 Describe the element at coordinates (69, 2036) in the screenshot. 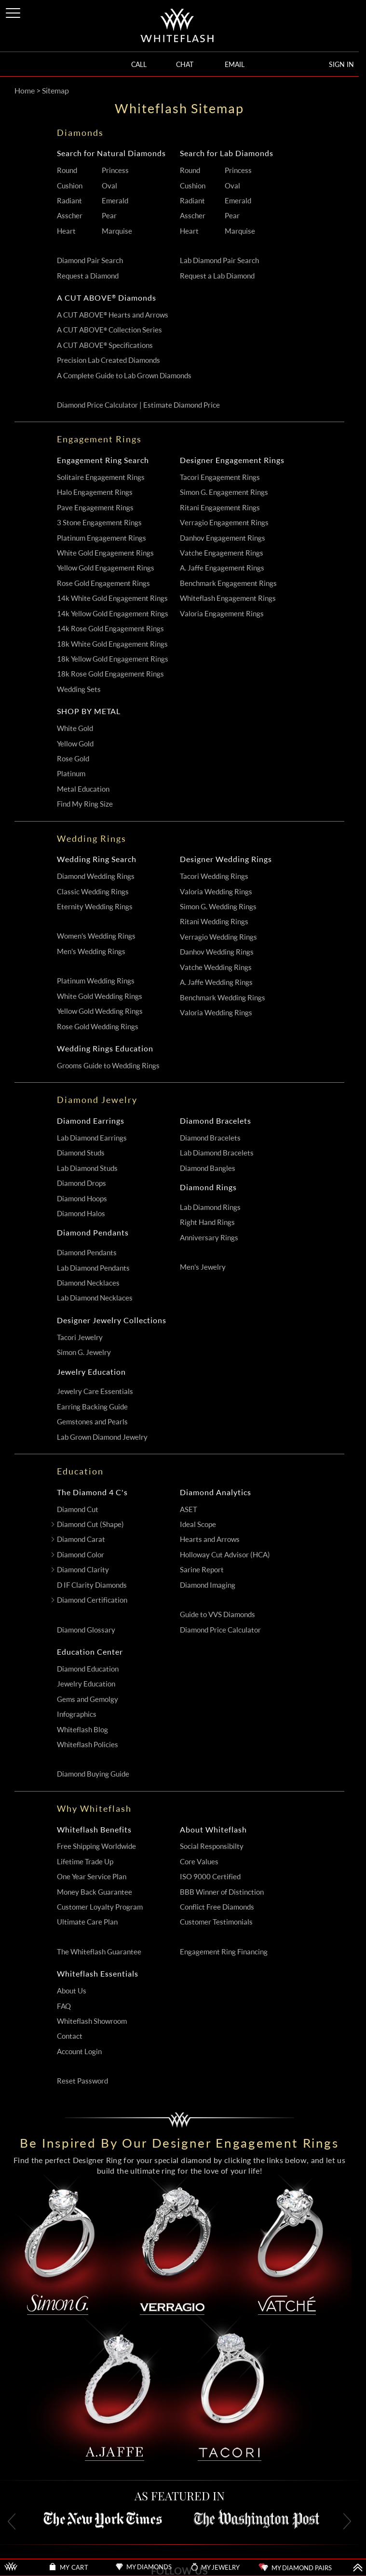

I see `Contact` at that location.